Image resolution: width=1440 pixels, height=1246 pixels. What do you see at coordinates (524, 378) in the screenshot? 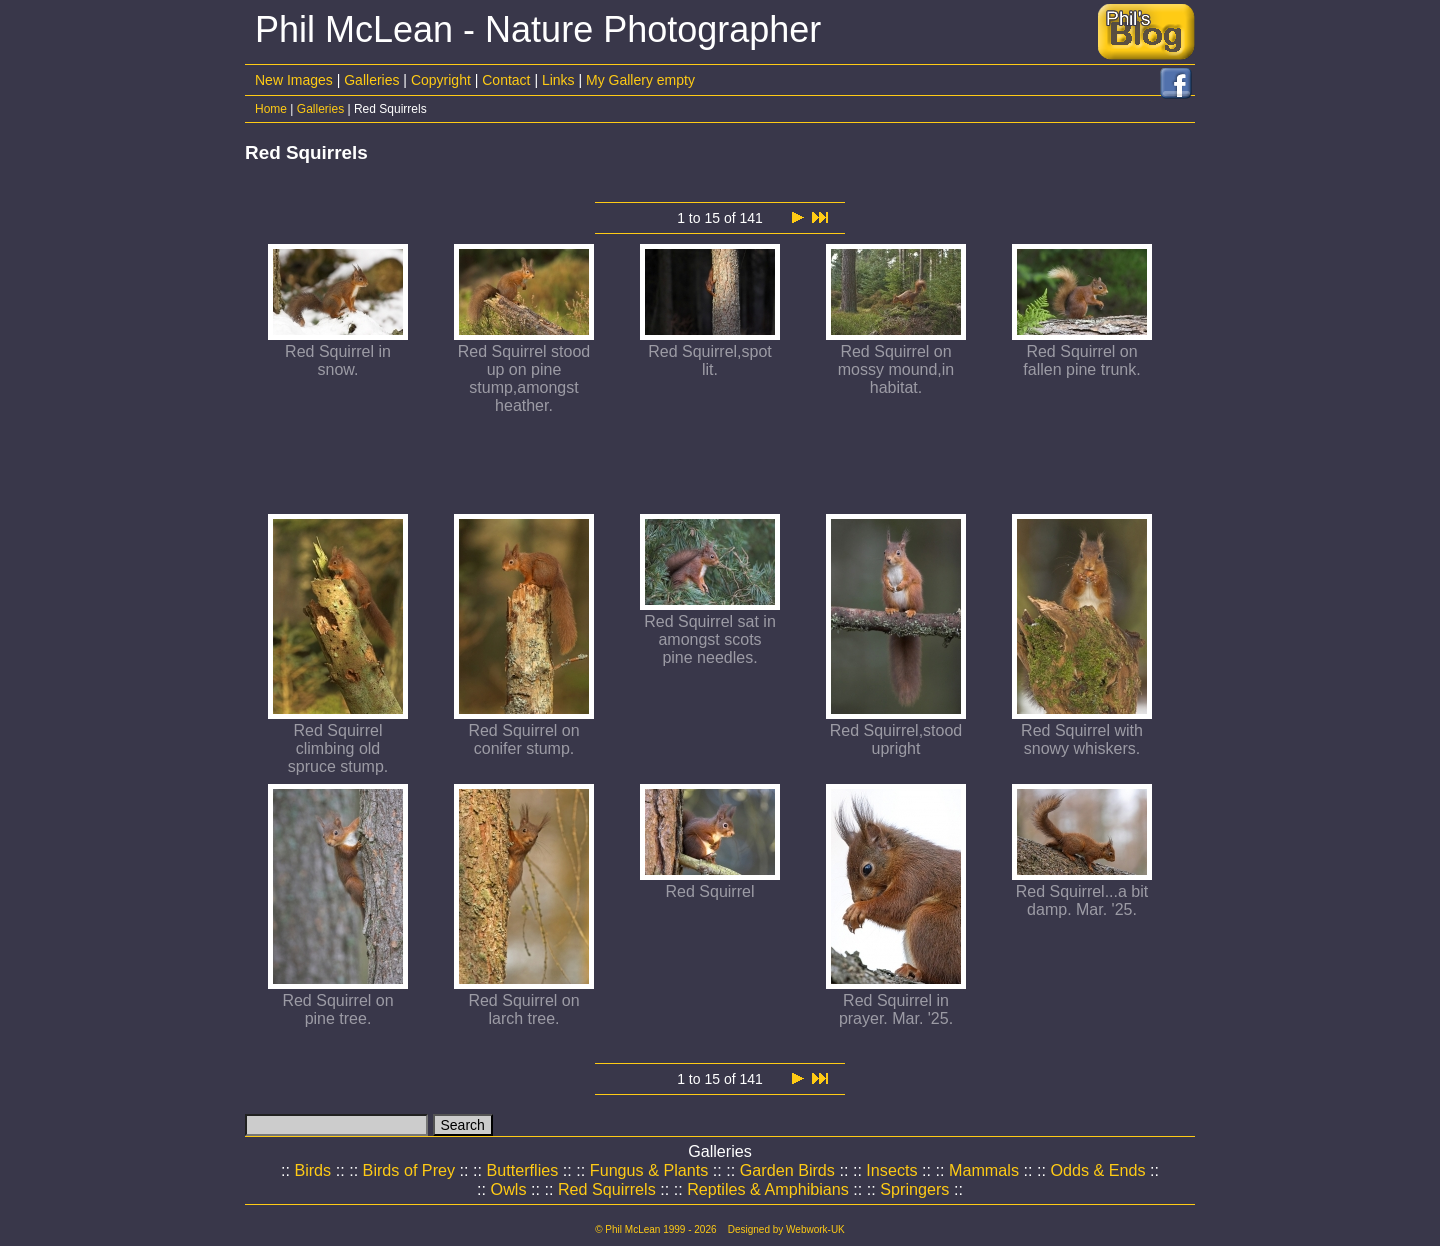
I see `Red Squirrel stood up on pine stump,amongst heather.` at bounding box center [524, 378].